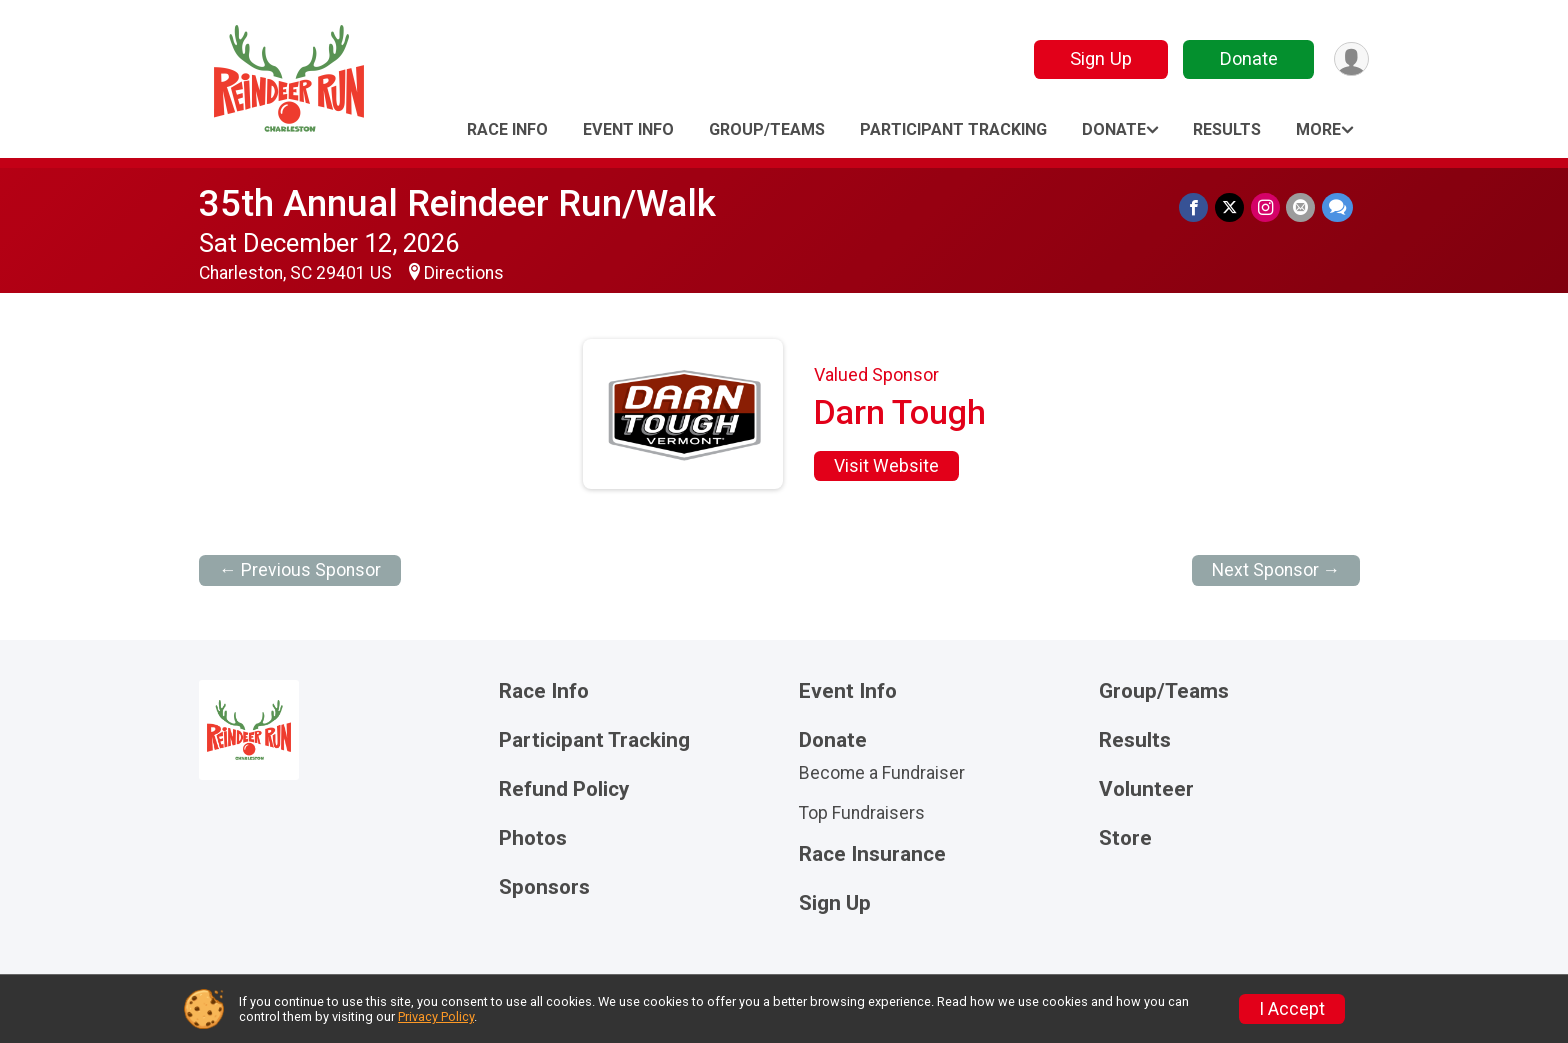 The width and height of the screenshot is (1568, 1043). I want to click on Privacy Policy, so click(436, 1016).